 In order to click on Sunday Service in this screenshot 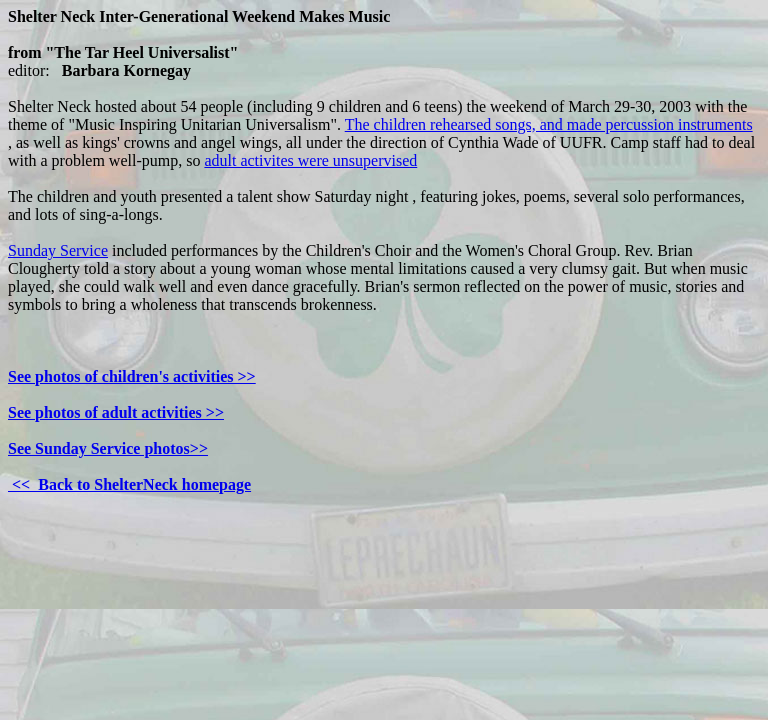, I will do `click(58, 250)`.